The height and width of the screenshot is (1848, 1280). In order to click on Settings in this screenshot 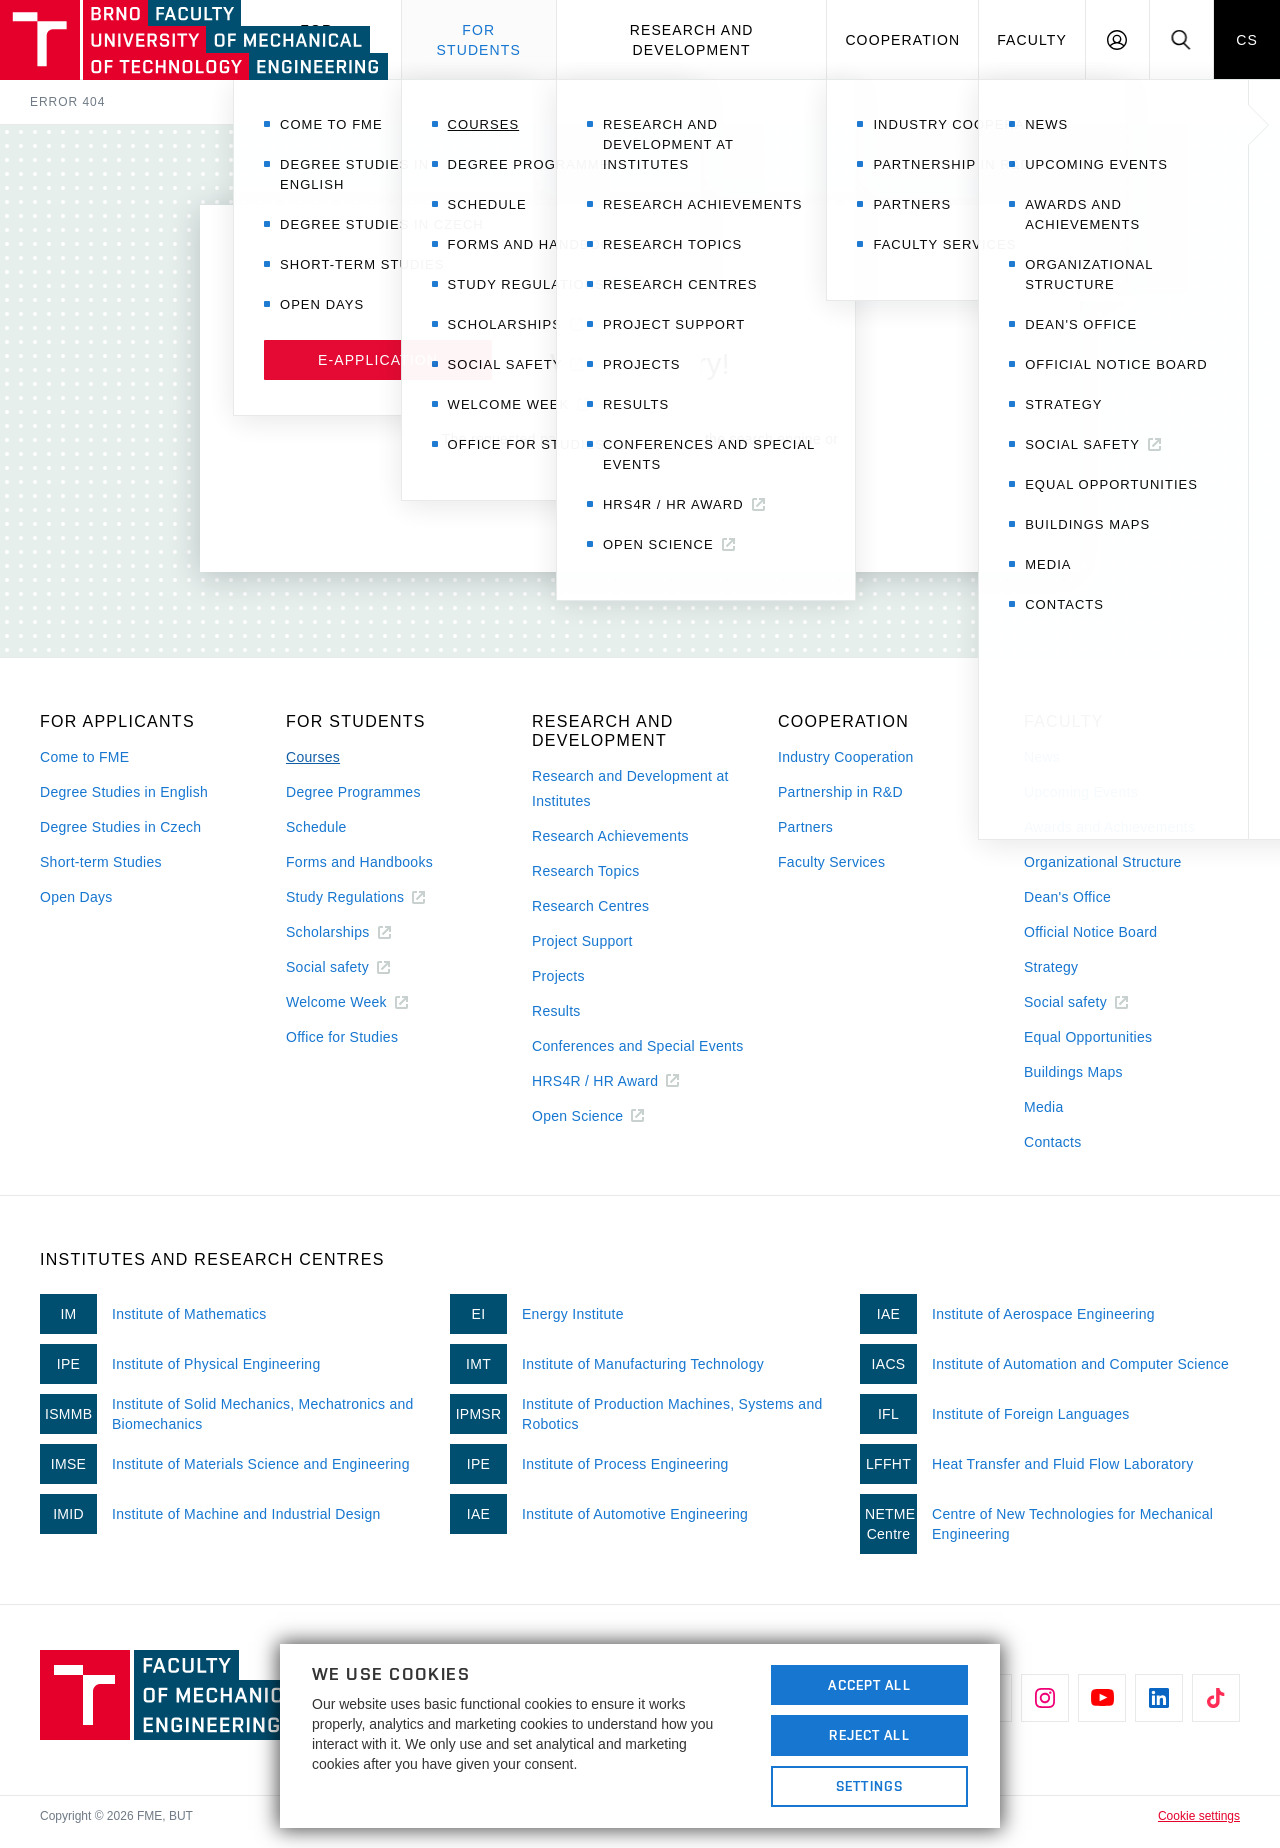, I will do `click(869, 1786)`.